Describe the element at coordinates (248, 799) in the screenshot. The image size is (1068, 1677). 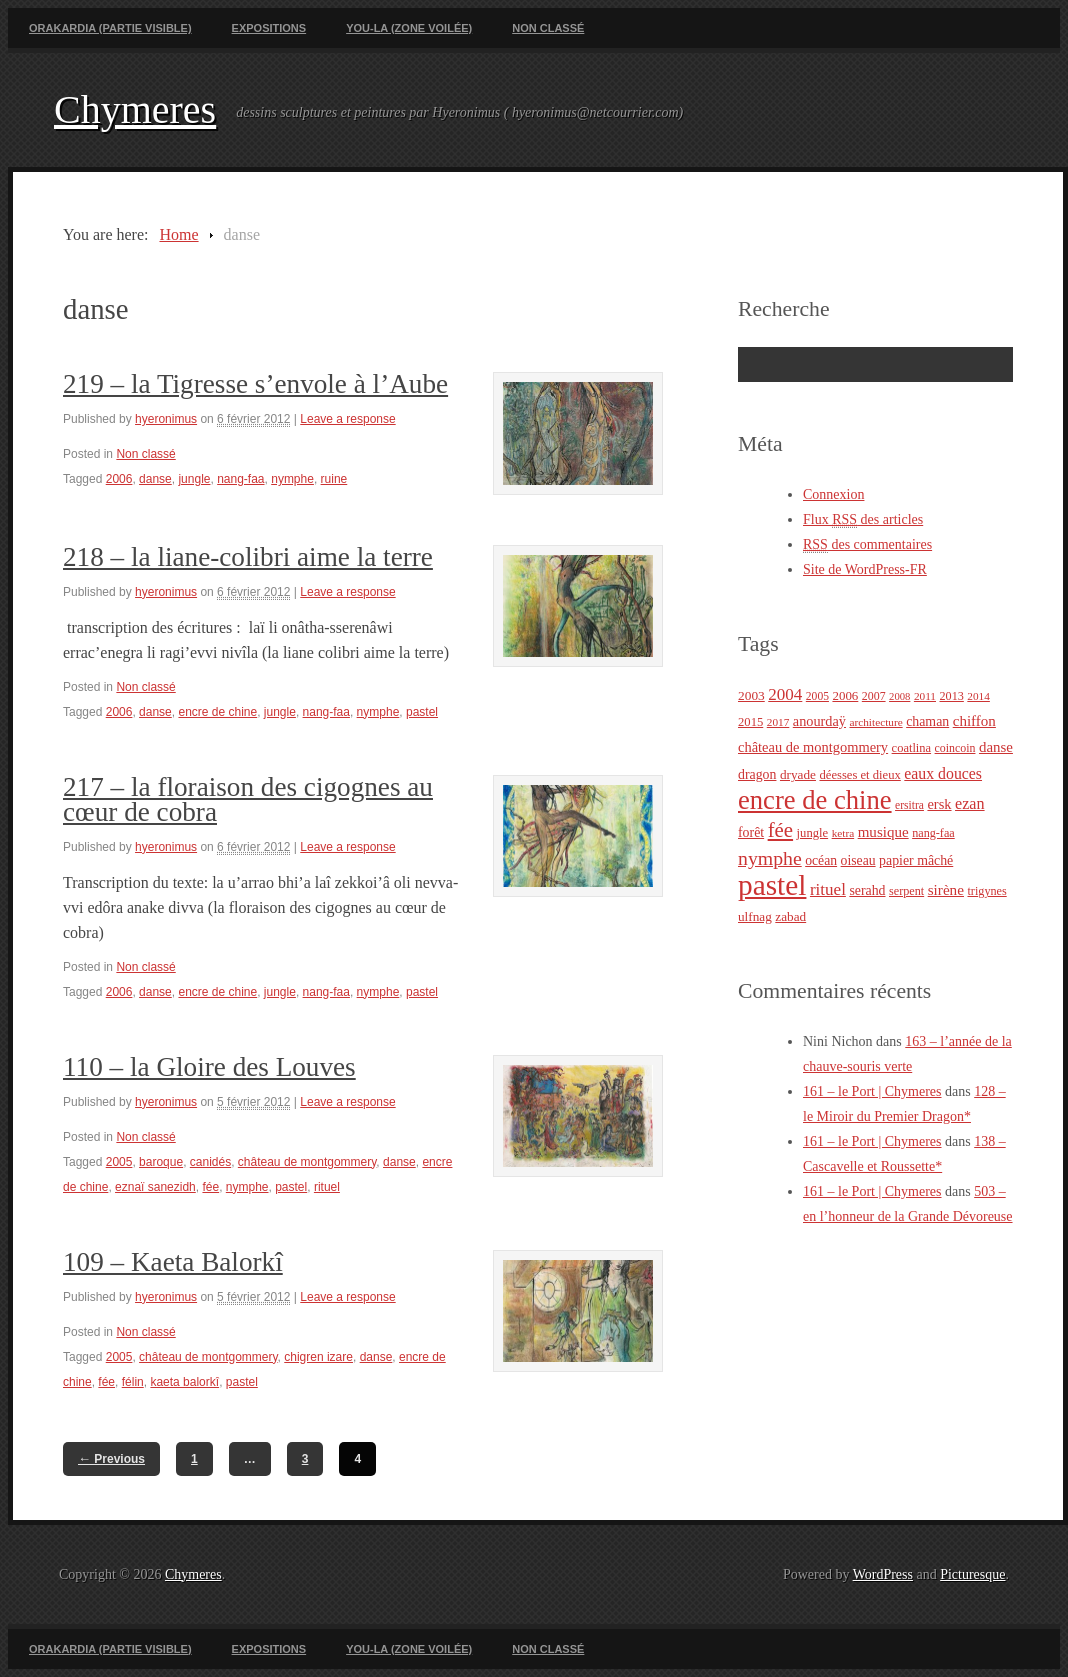
I see `217 – la floraison des cigognes au cœur de cobra` at that location.